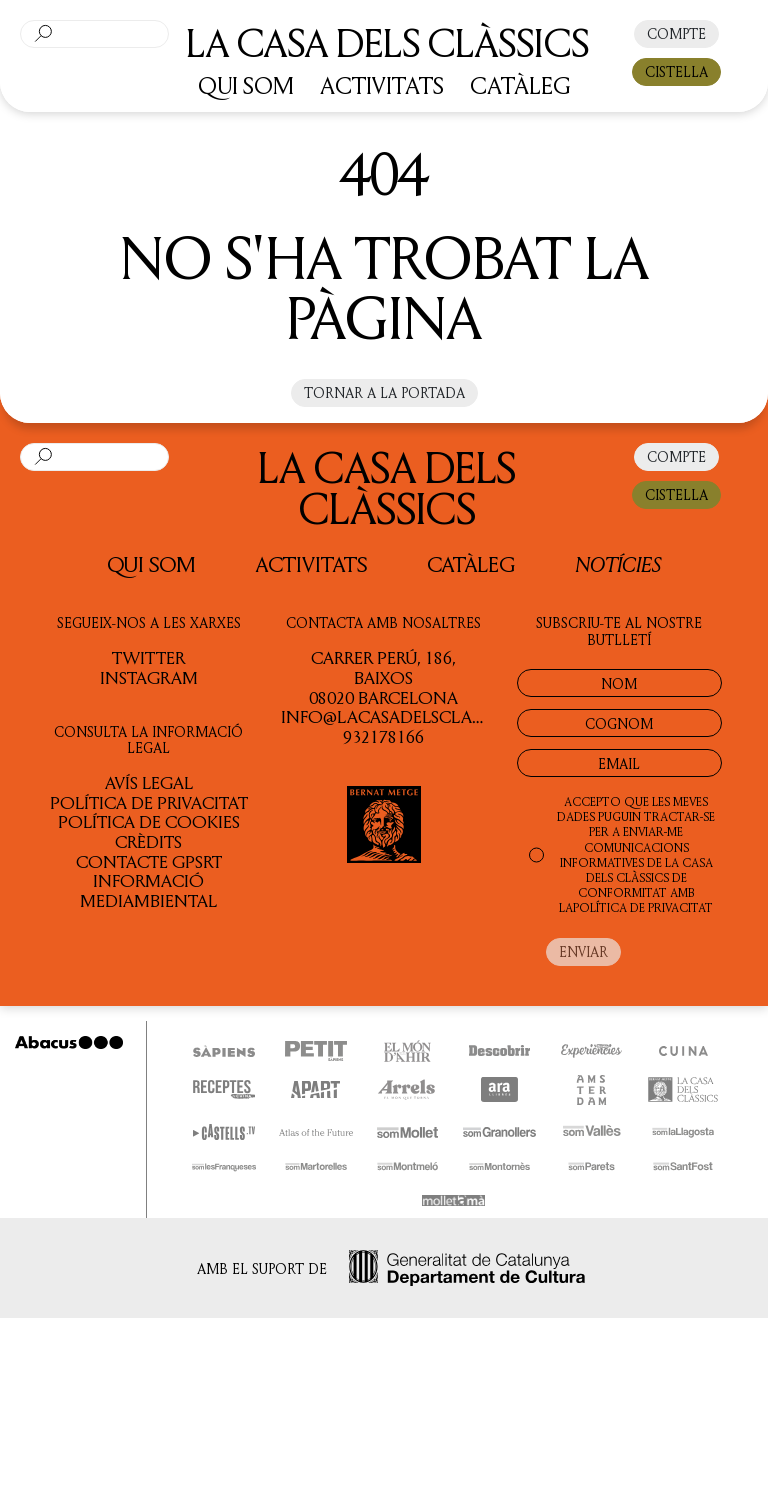 Image resolution: width=768 pixels, height=1510 pixels. Describe the element at coordinates (149, 677) in the screenshot. I see `INSTAGRAM` at that location.